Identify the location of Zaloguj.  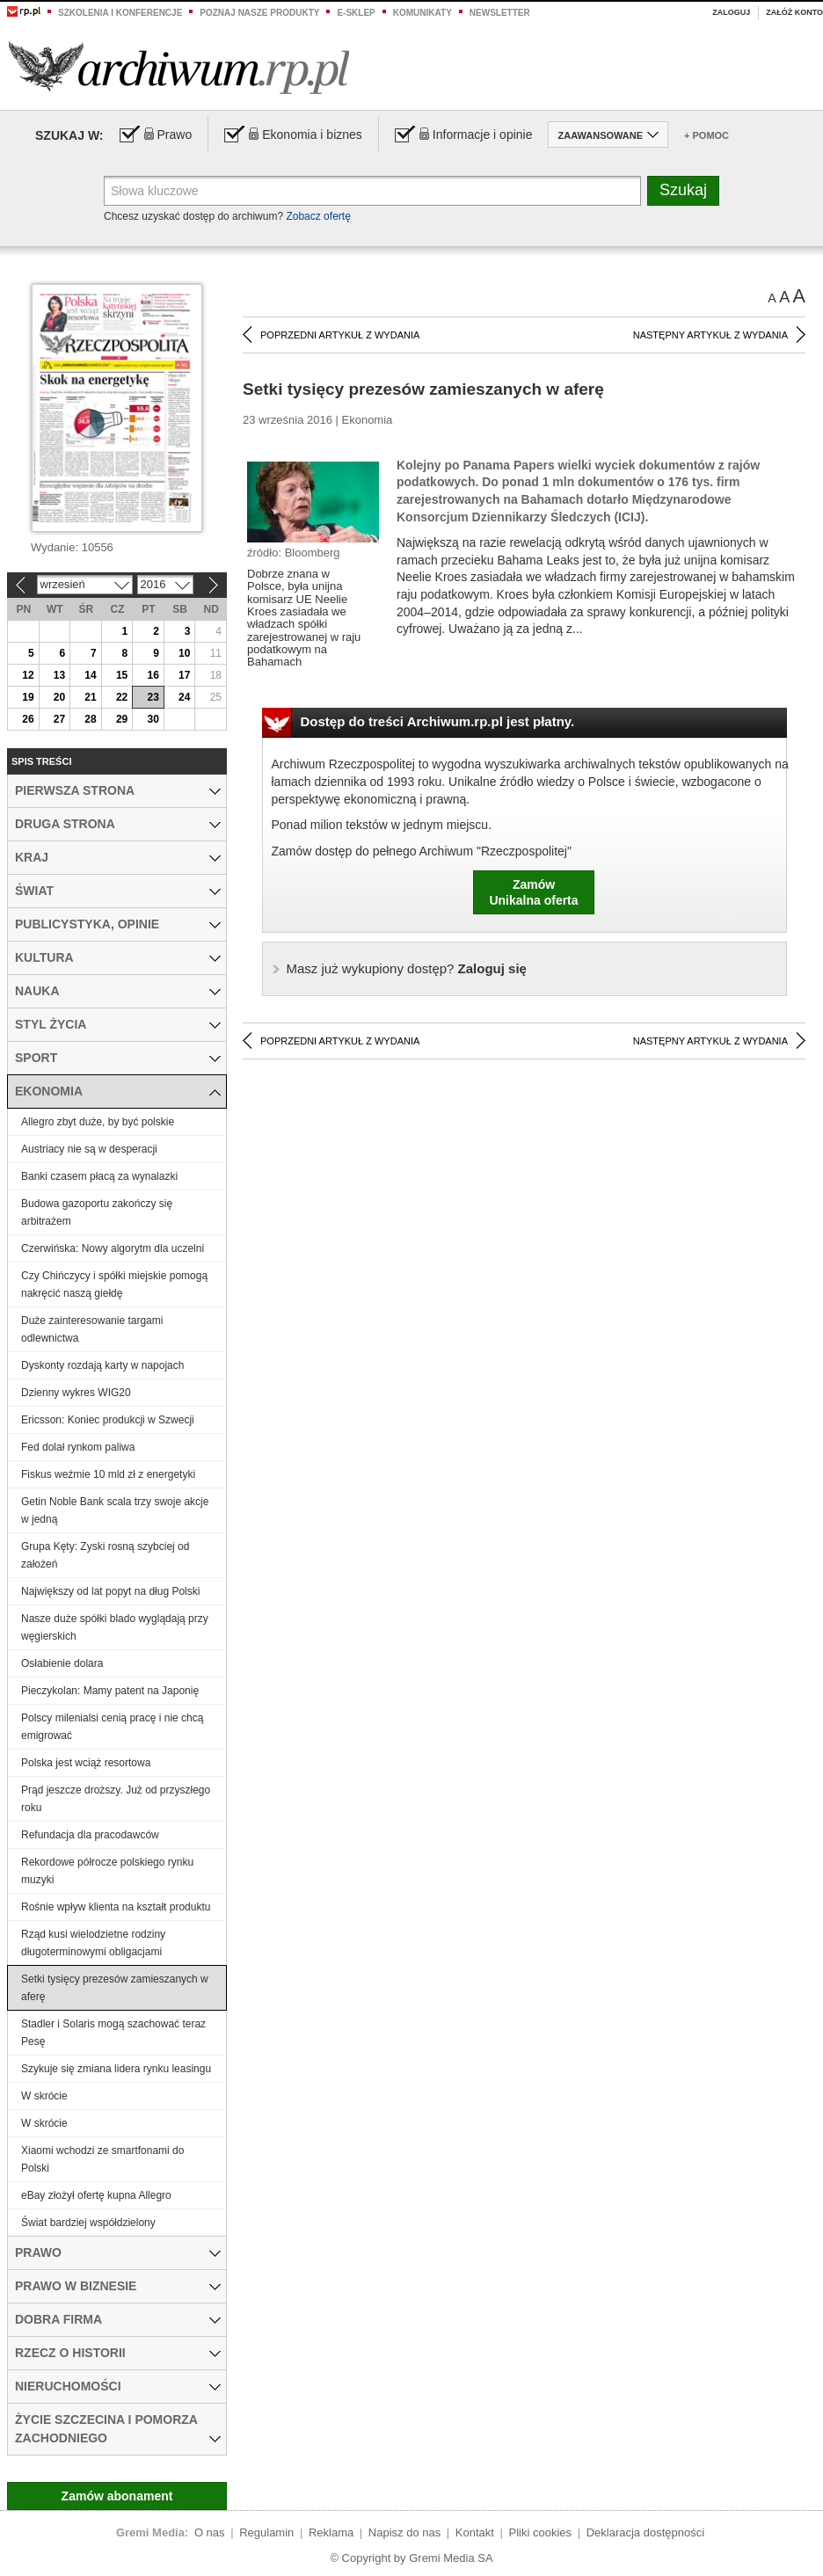
(731, 12).